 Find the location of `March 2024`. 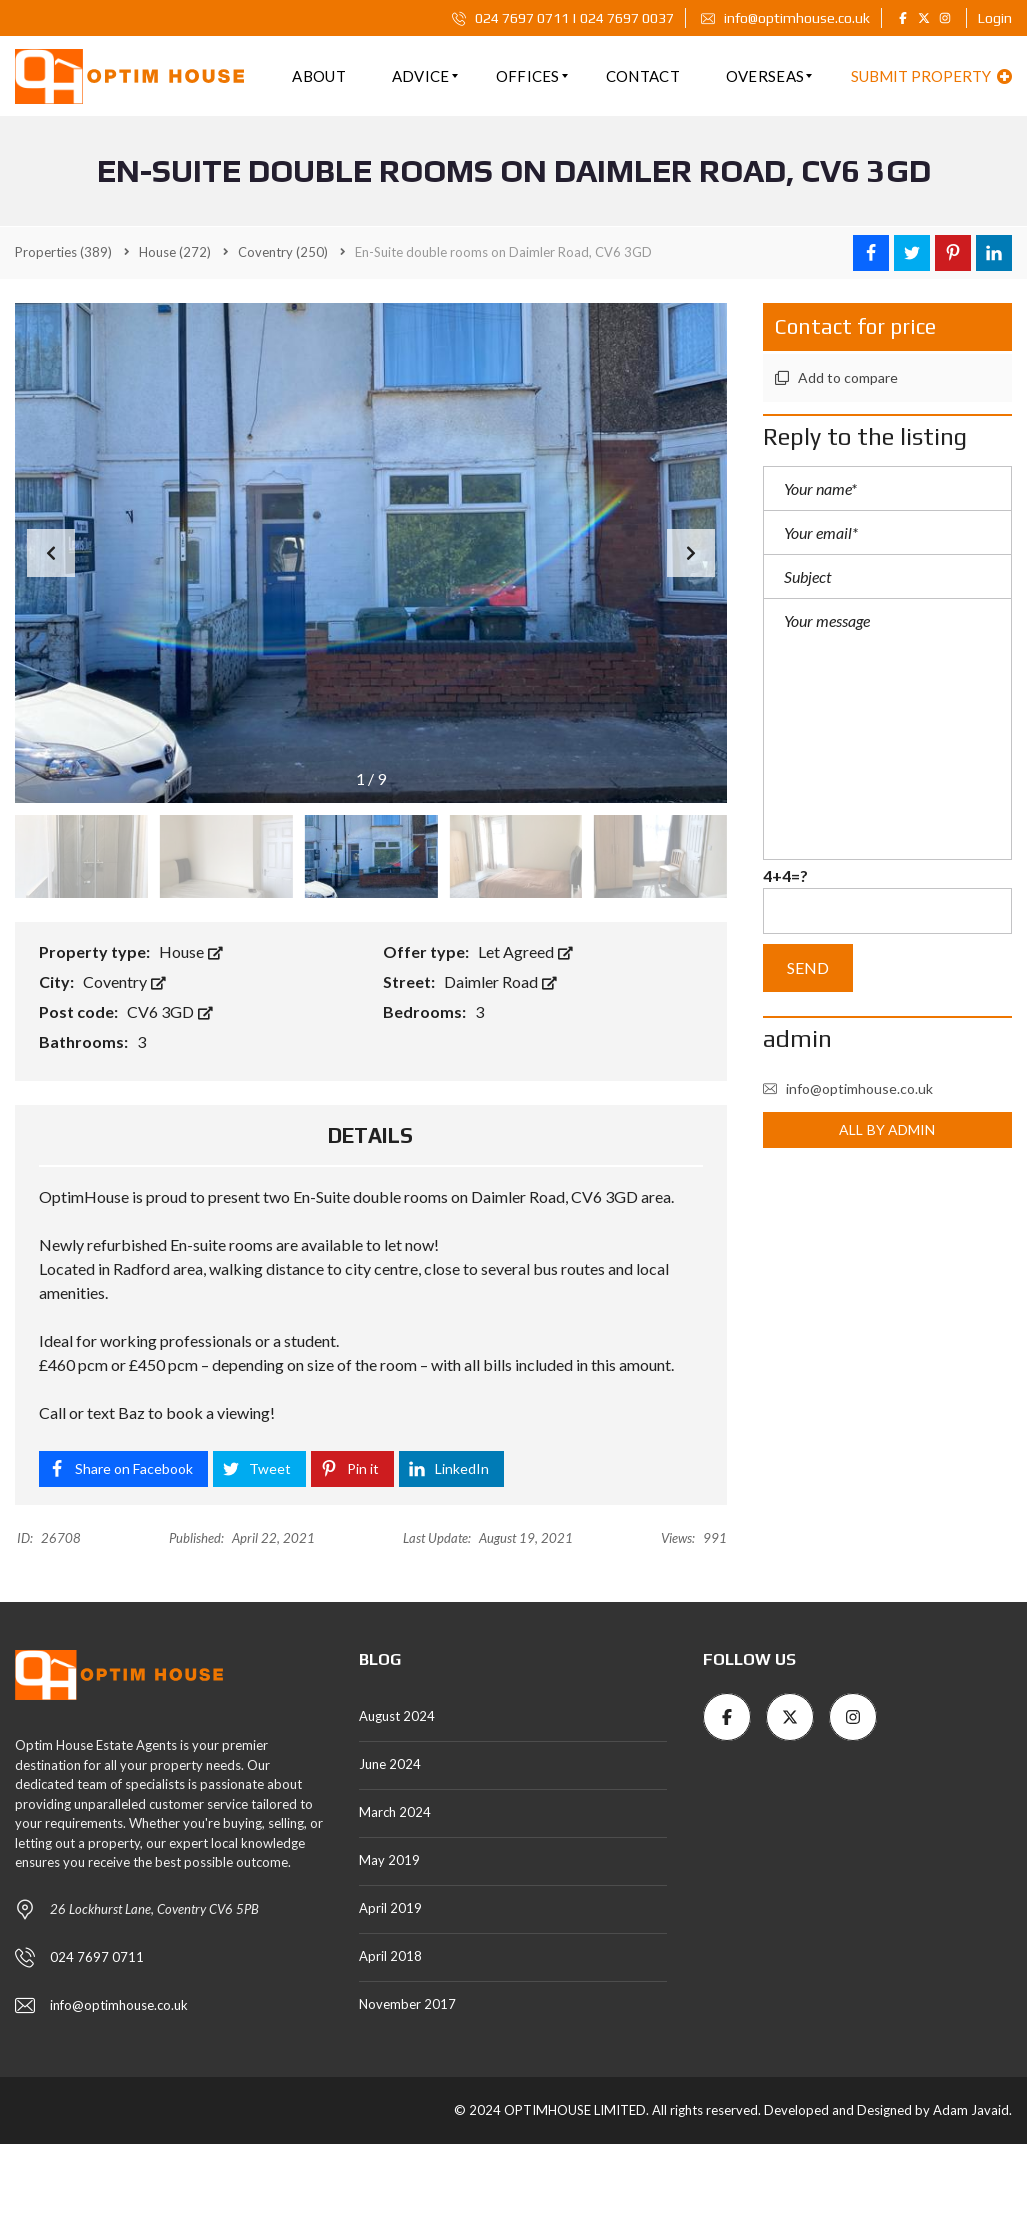

March 2024 is located at coordinates (395, 1812).